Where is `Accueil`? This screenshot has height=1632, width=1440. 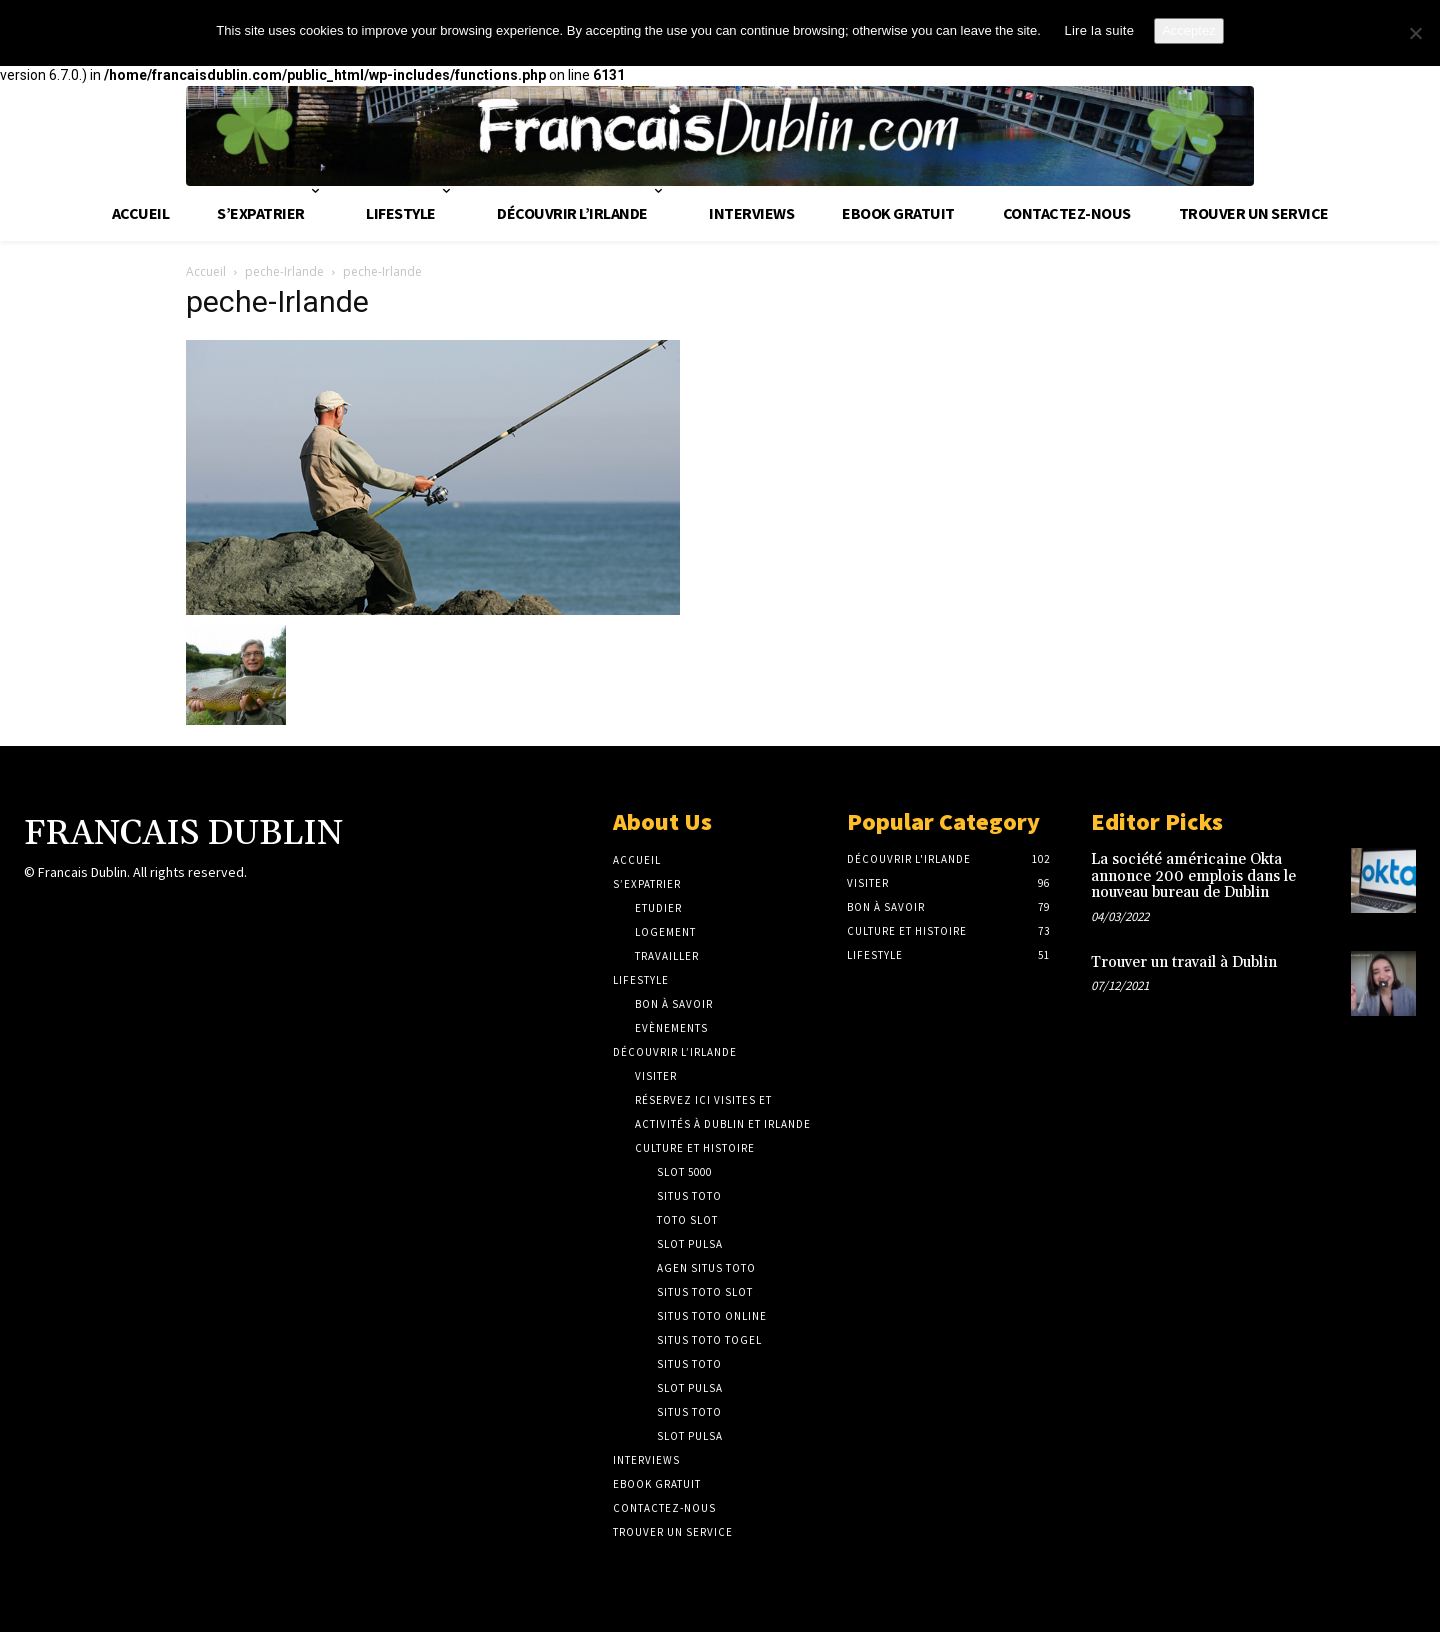
Accueil is located at coordinates (206, 271).